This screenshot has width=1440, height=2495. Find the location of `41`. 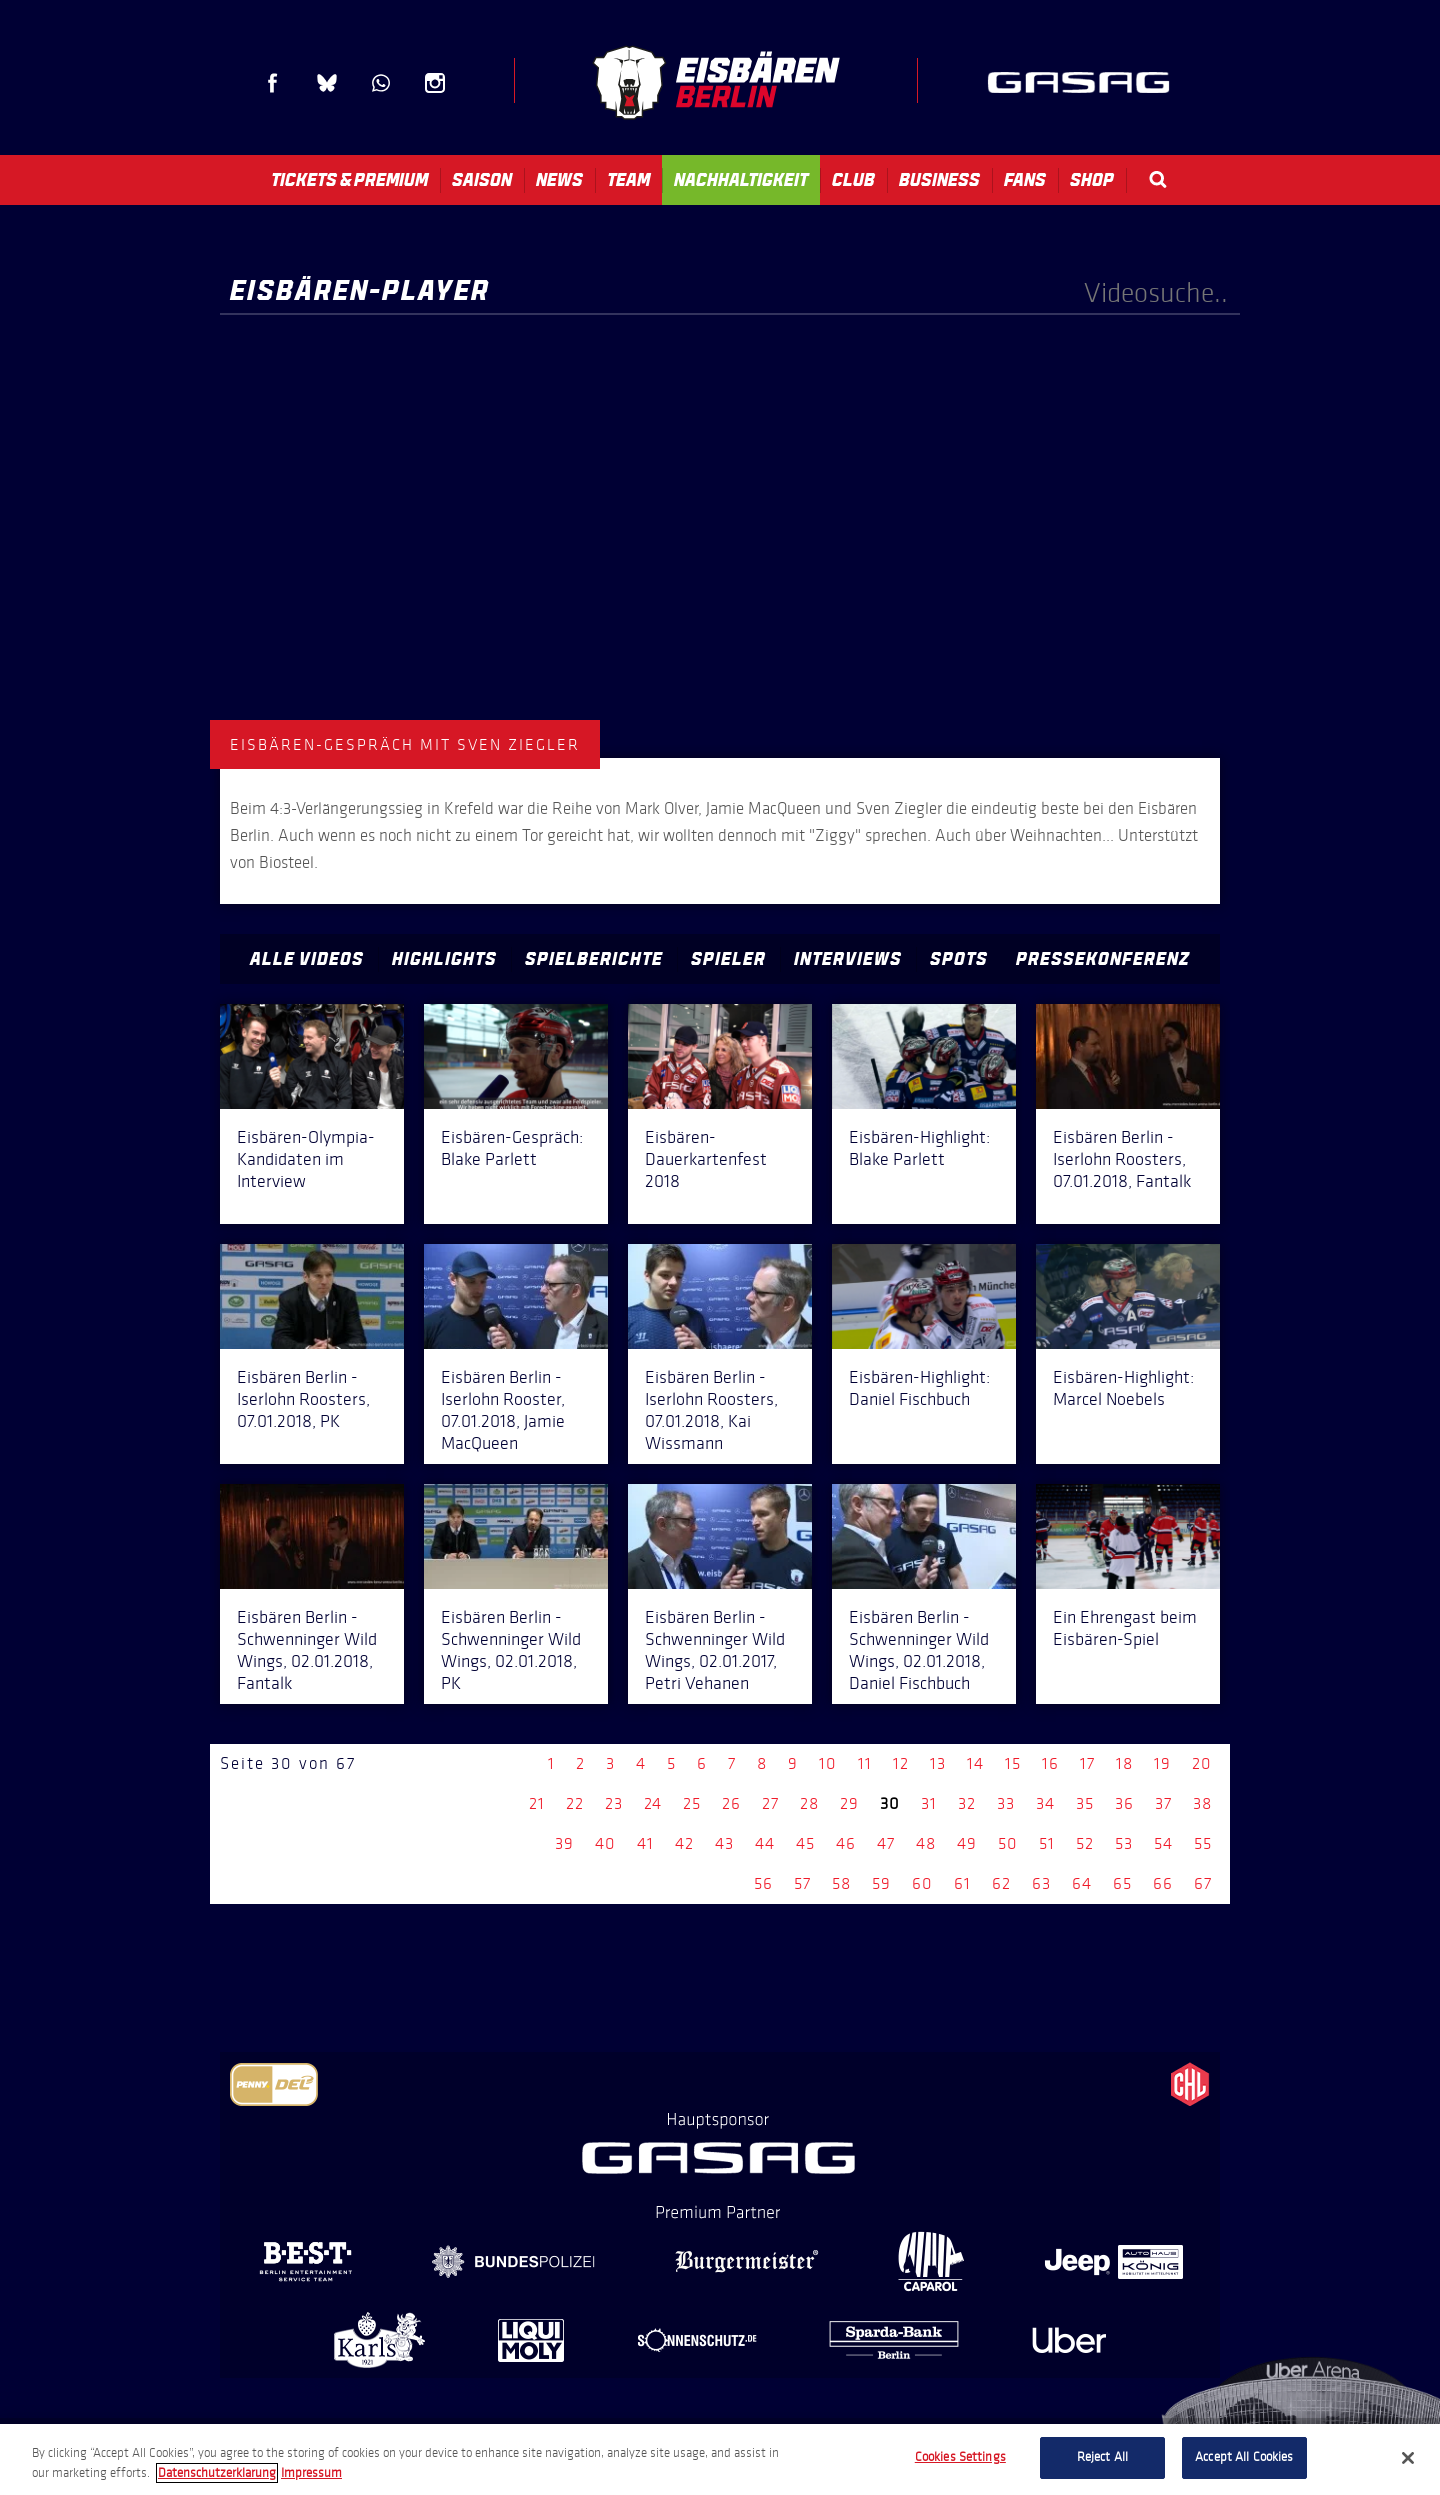

41 is located at coordinates (645, 1843).